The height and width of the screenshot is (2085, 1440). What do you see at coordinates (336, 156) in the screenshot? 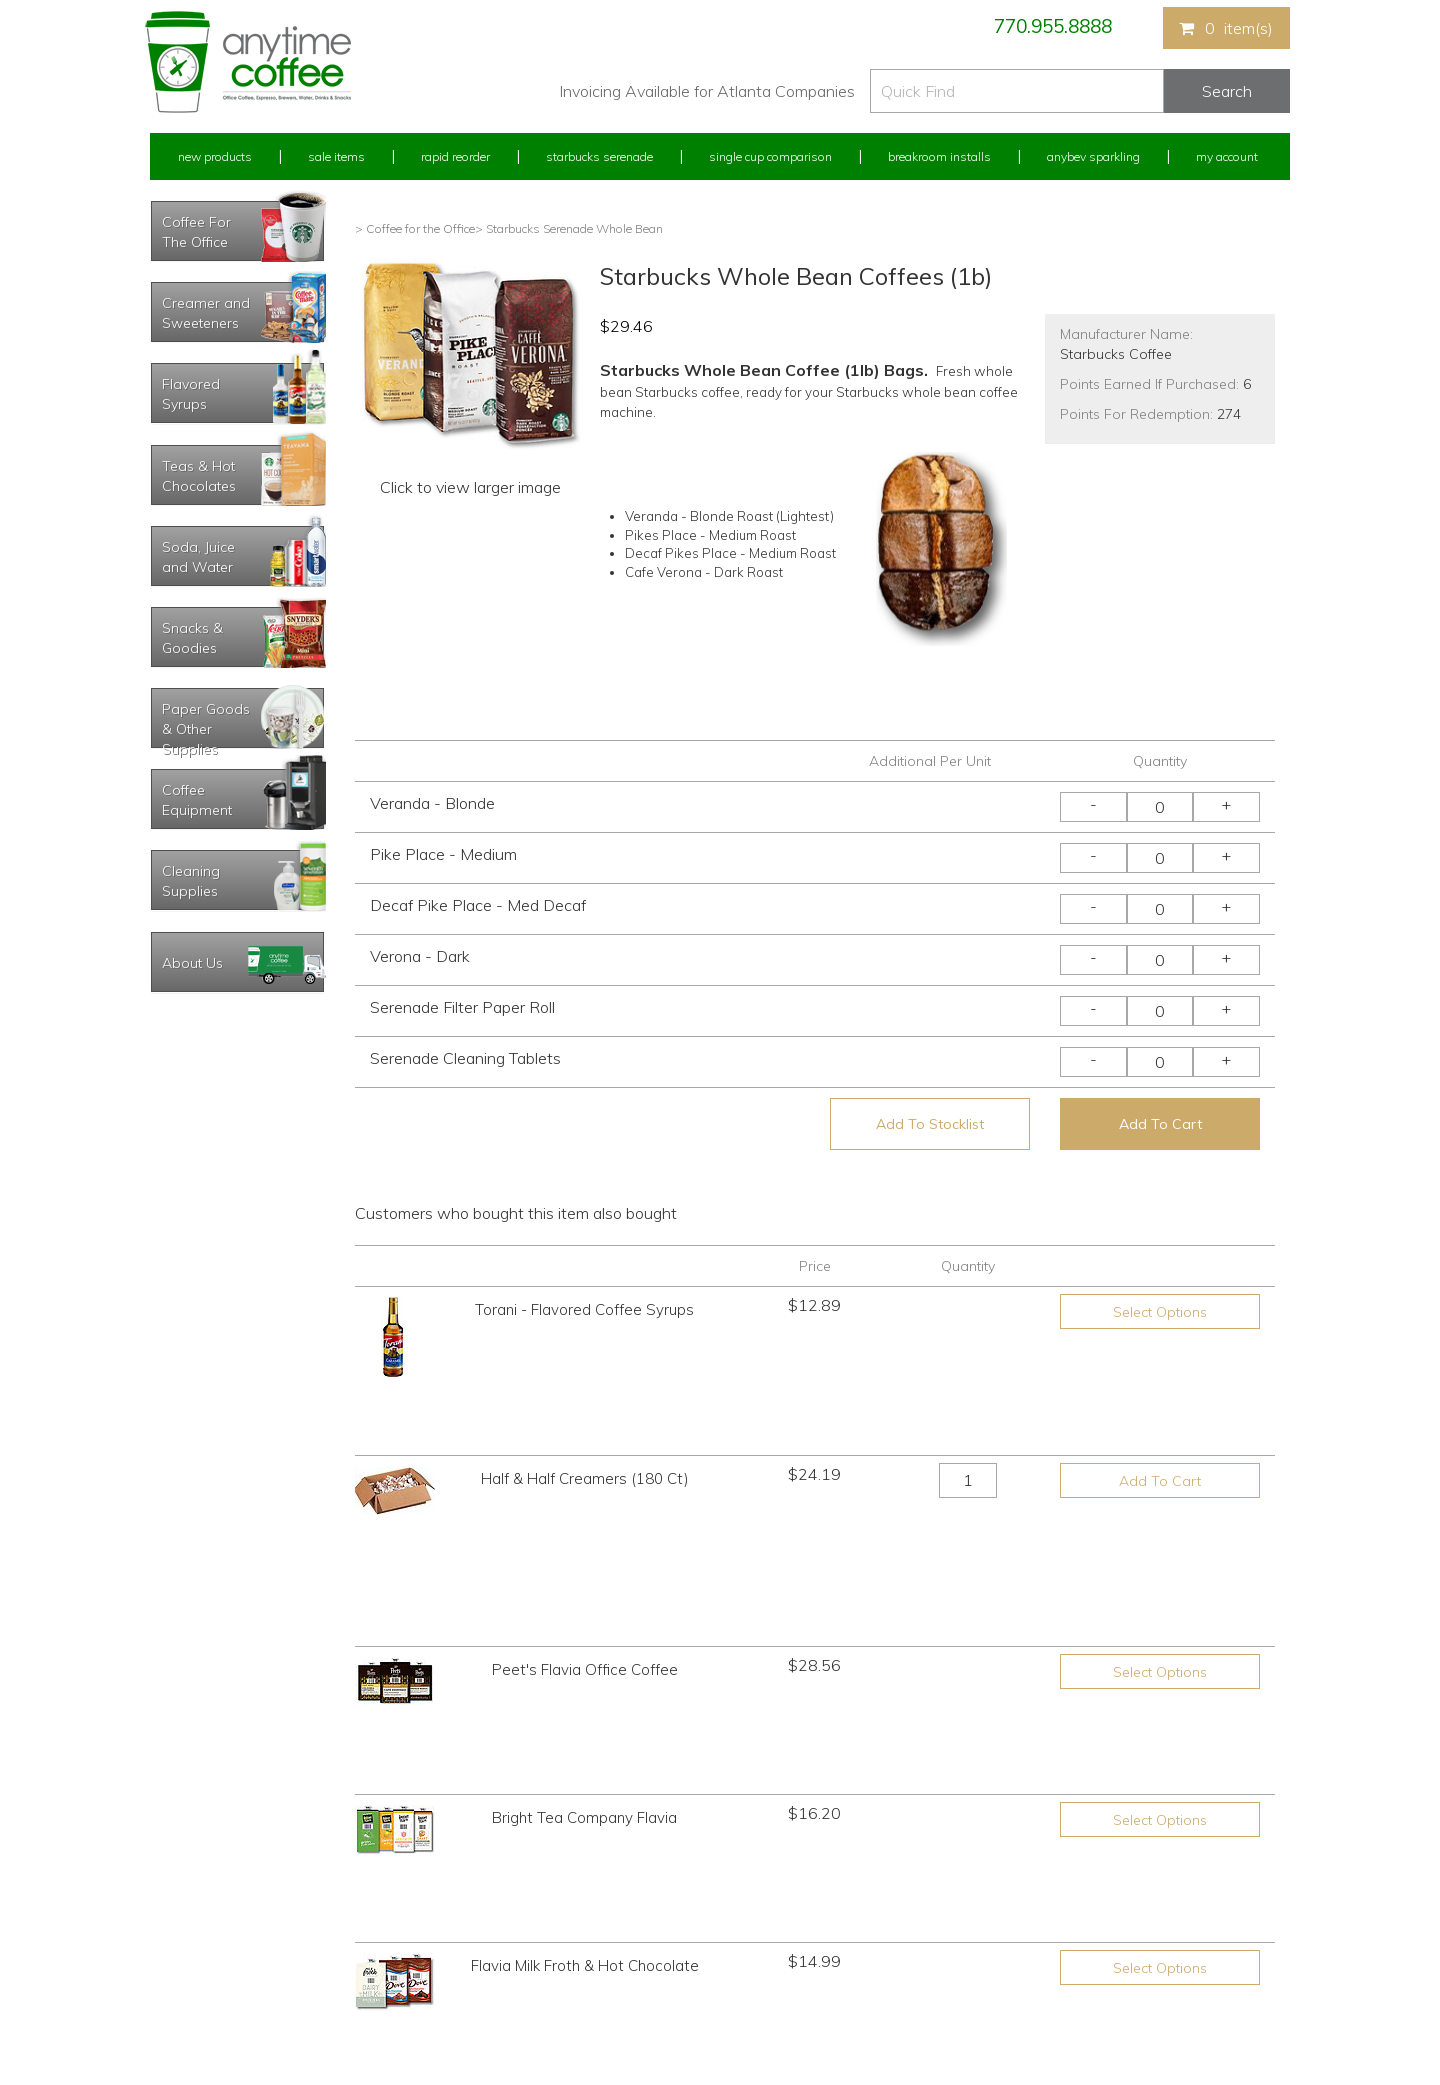
I see `Sale Items` at bounding box center [336, 156].